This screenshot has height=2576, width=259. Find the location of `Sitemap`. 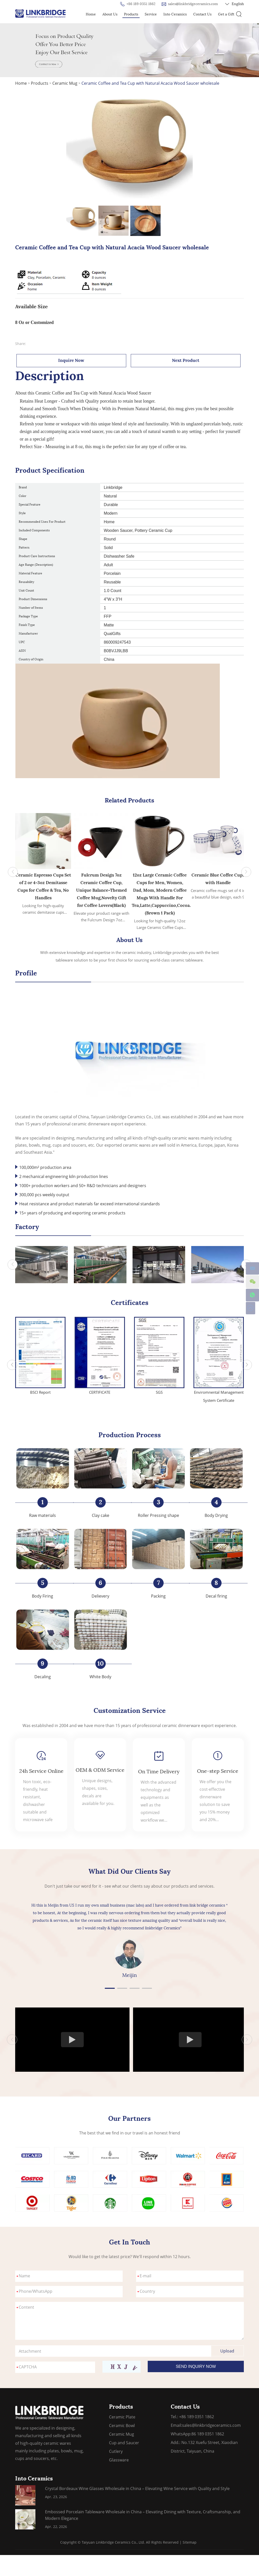

Sitemap is located at coordinates (190, 2563).